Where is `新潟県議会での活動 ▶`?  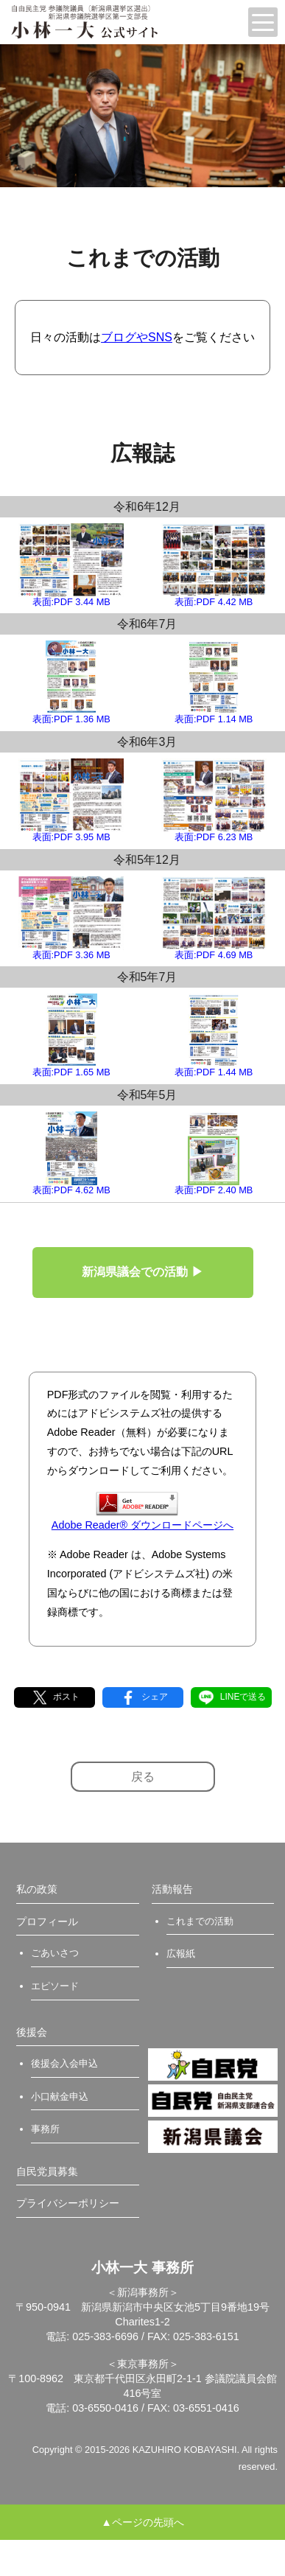 新潟県議会での活動 ▶ is located at coordinates (142, 1272).